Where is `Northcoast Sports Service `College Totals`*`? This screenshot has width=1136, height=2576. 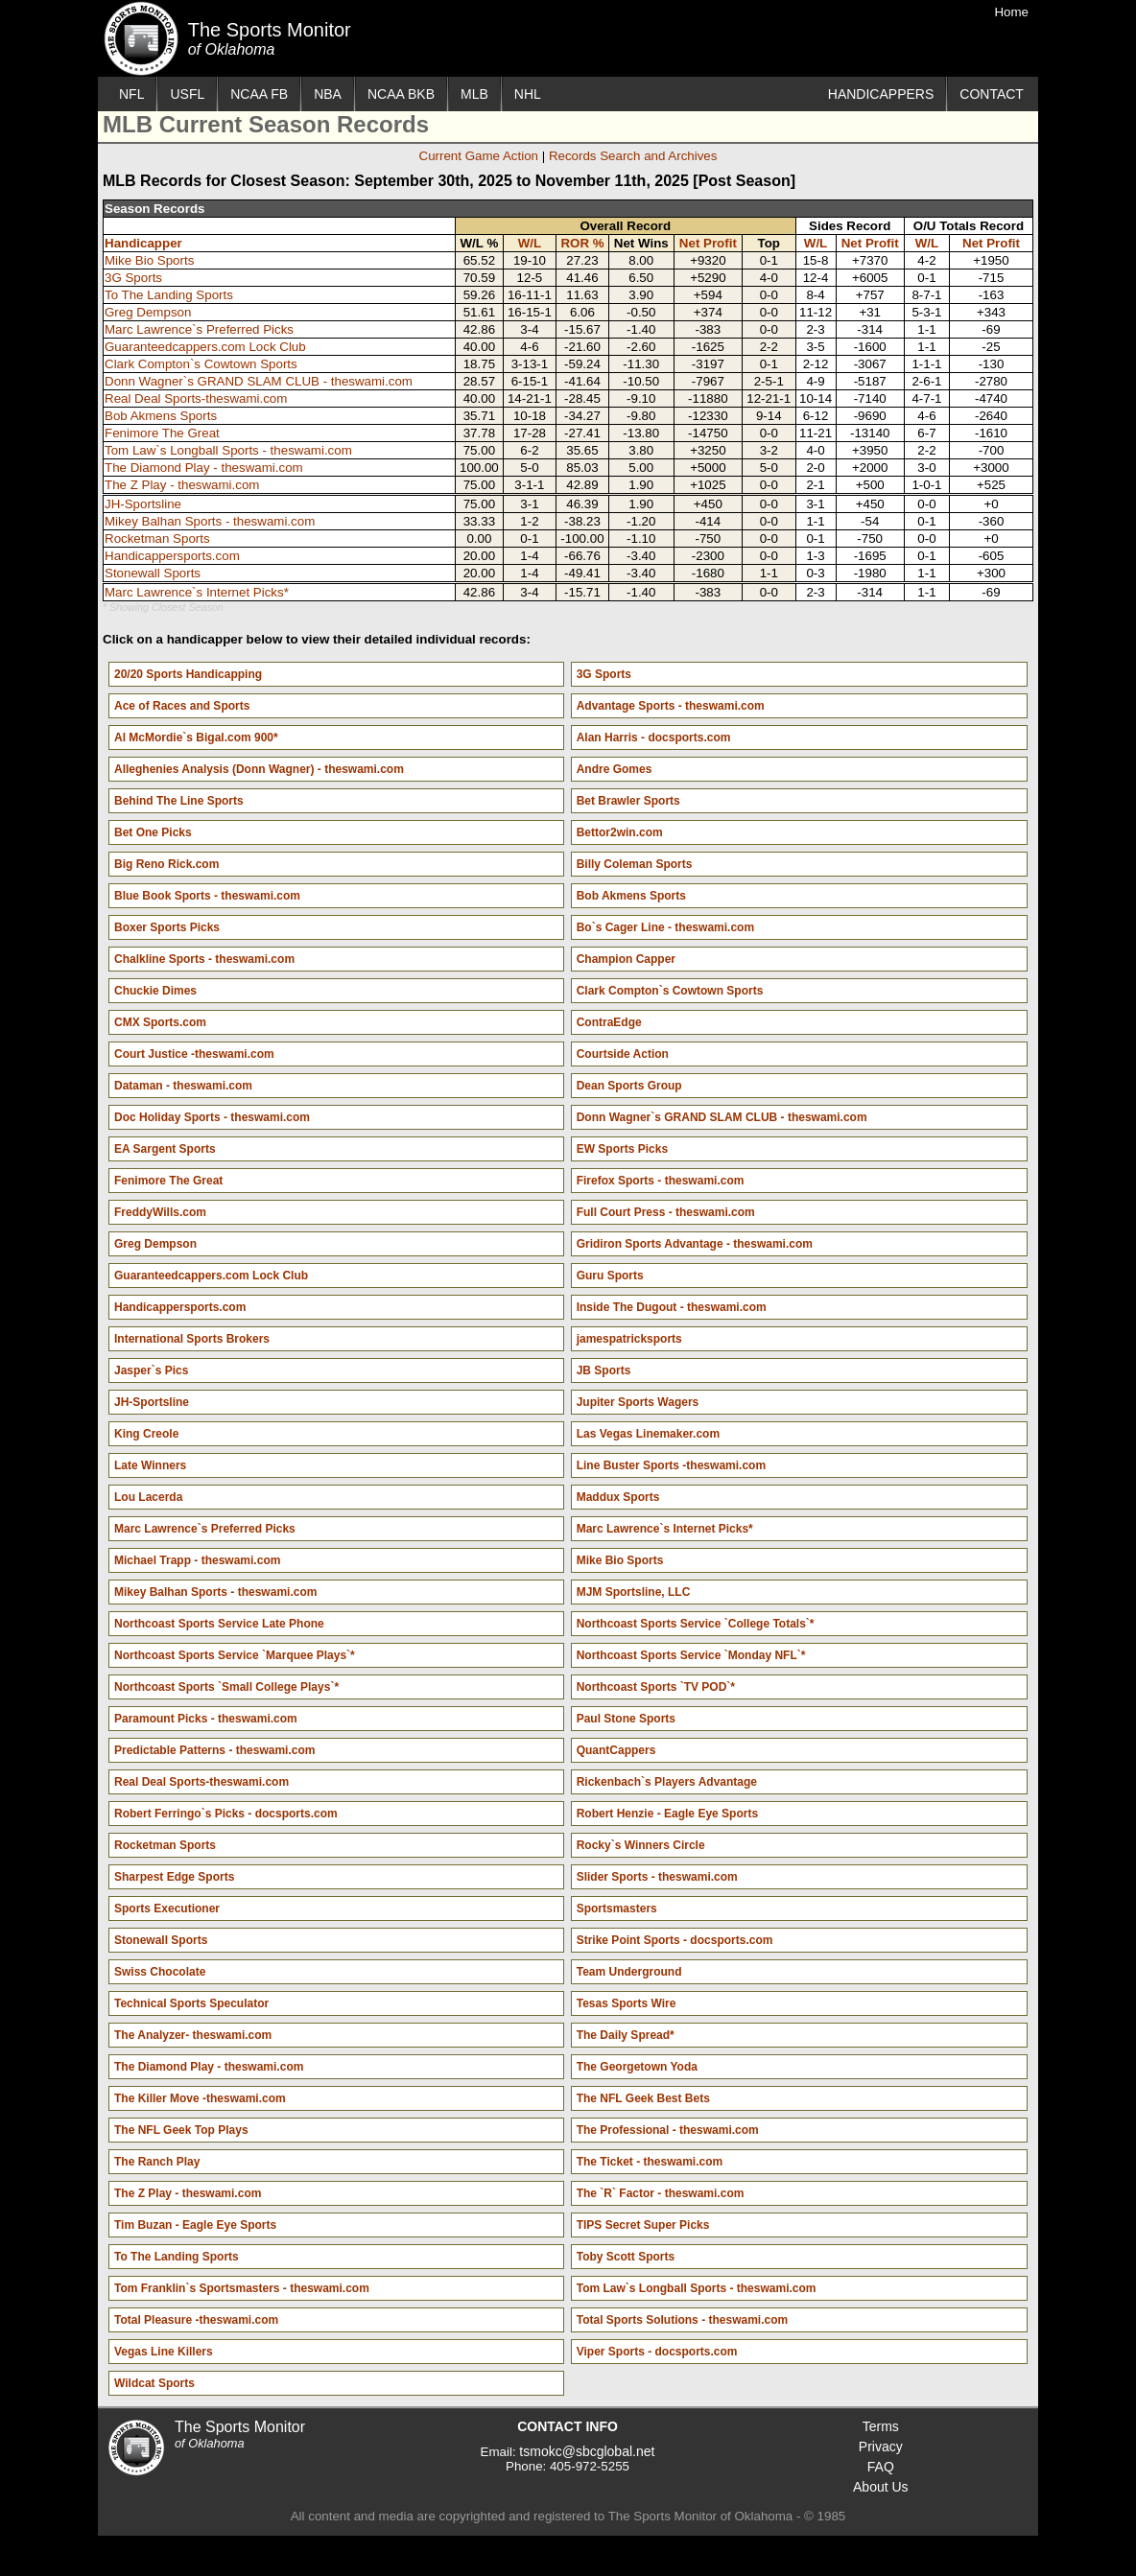
Northcoast Sports Service `College Totals`* is located at coordinates (696, 1623).